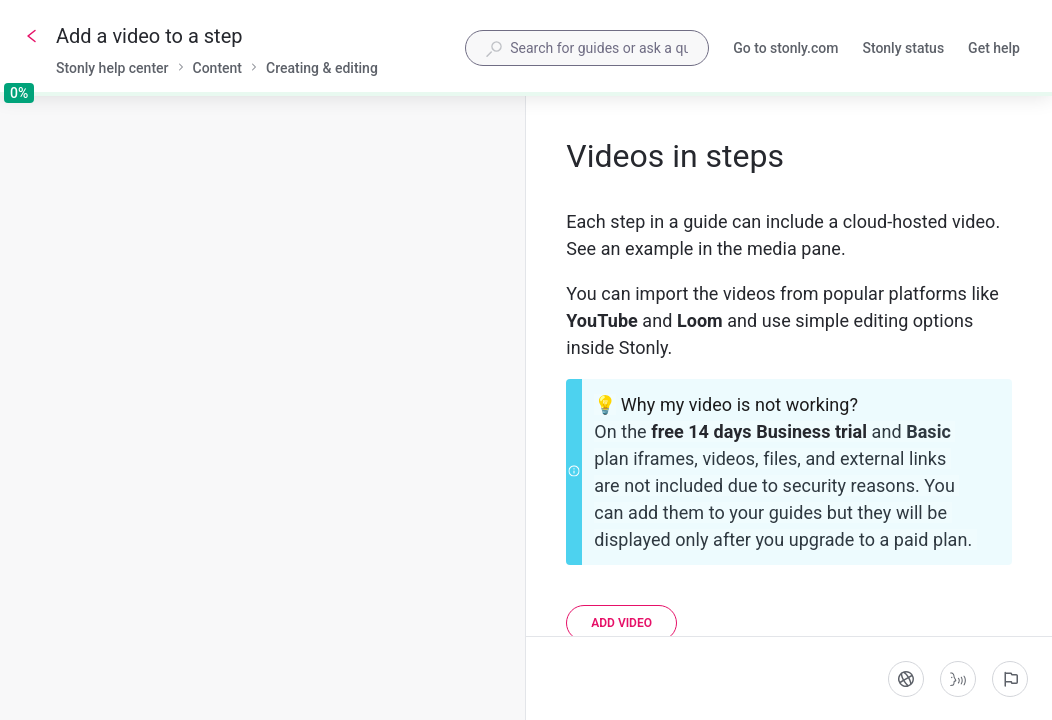  Describe the element at coordinates (994, 48) in the screenshot. I see `Get help [button]` at that location.